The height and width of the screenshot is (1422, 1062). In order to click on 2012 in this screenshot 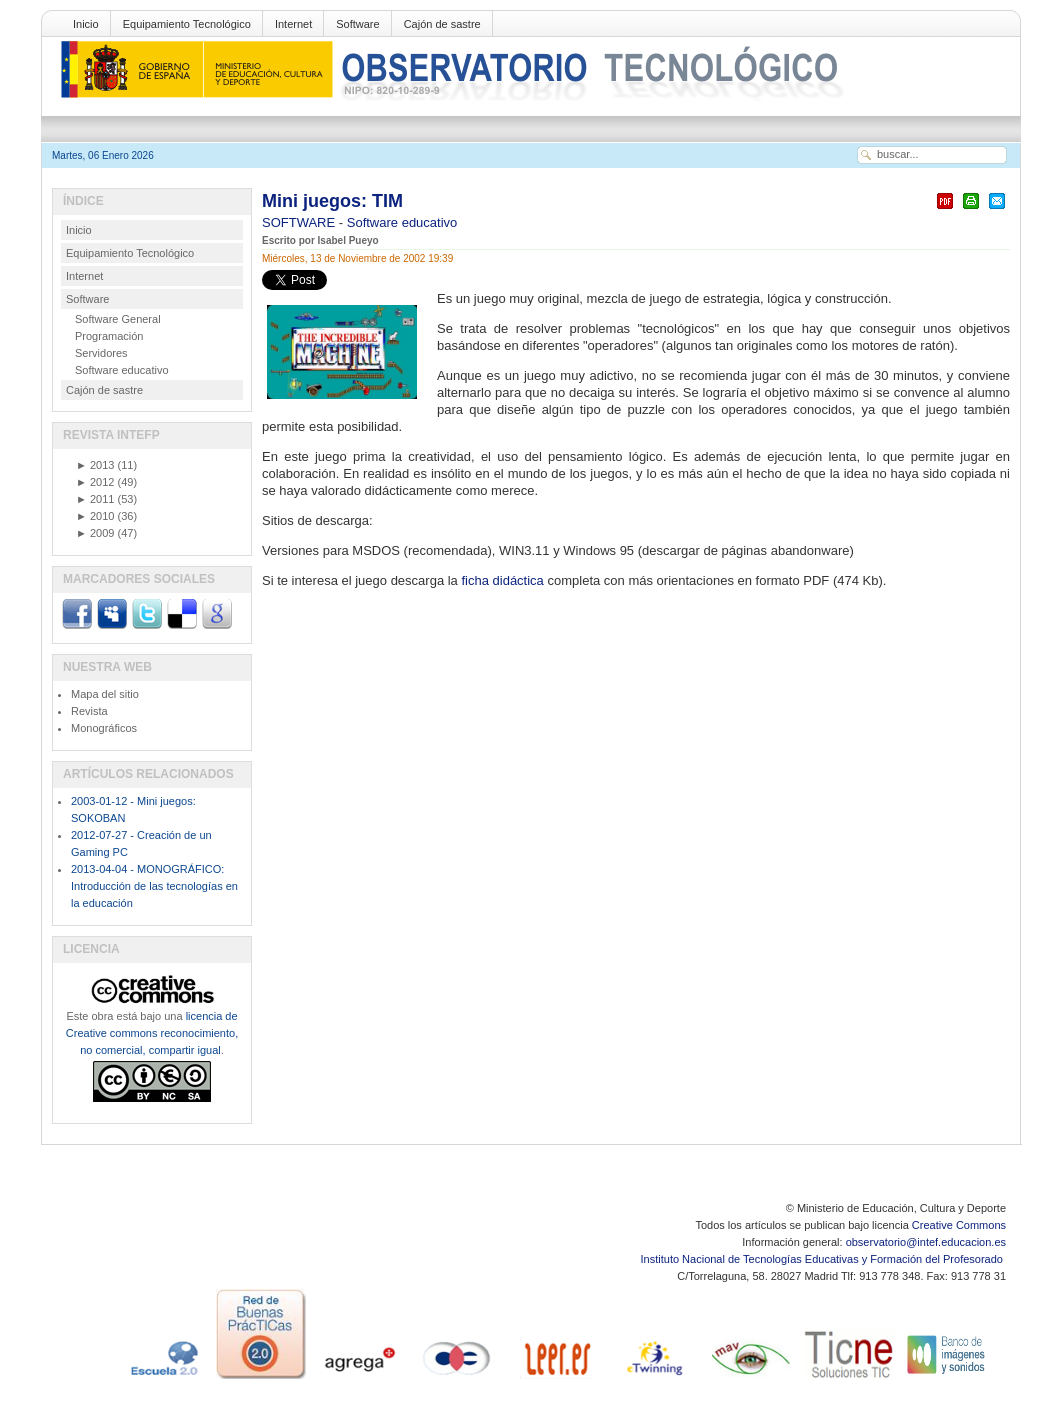, I will do `click(95, 482)`.